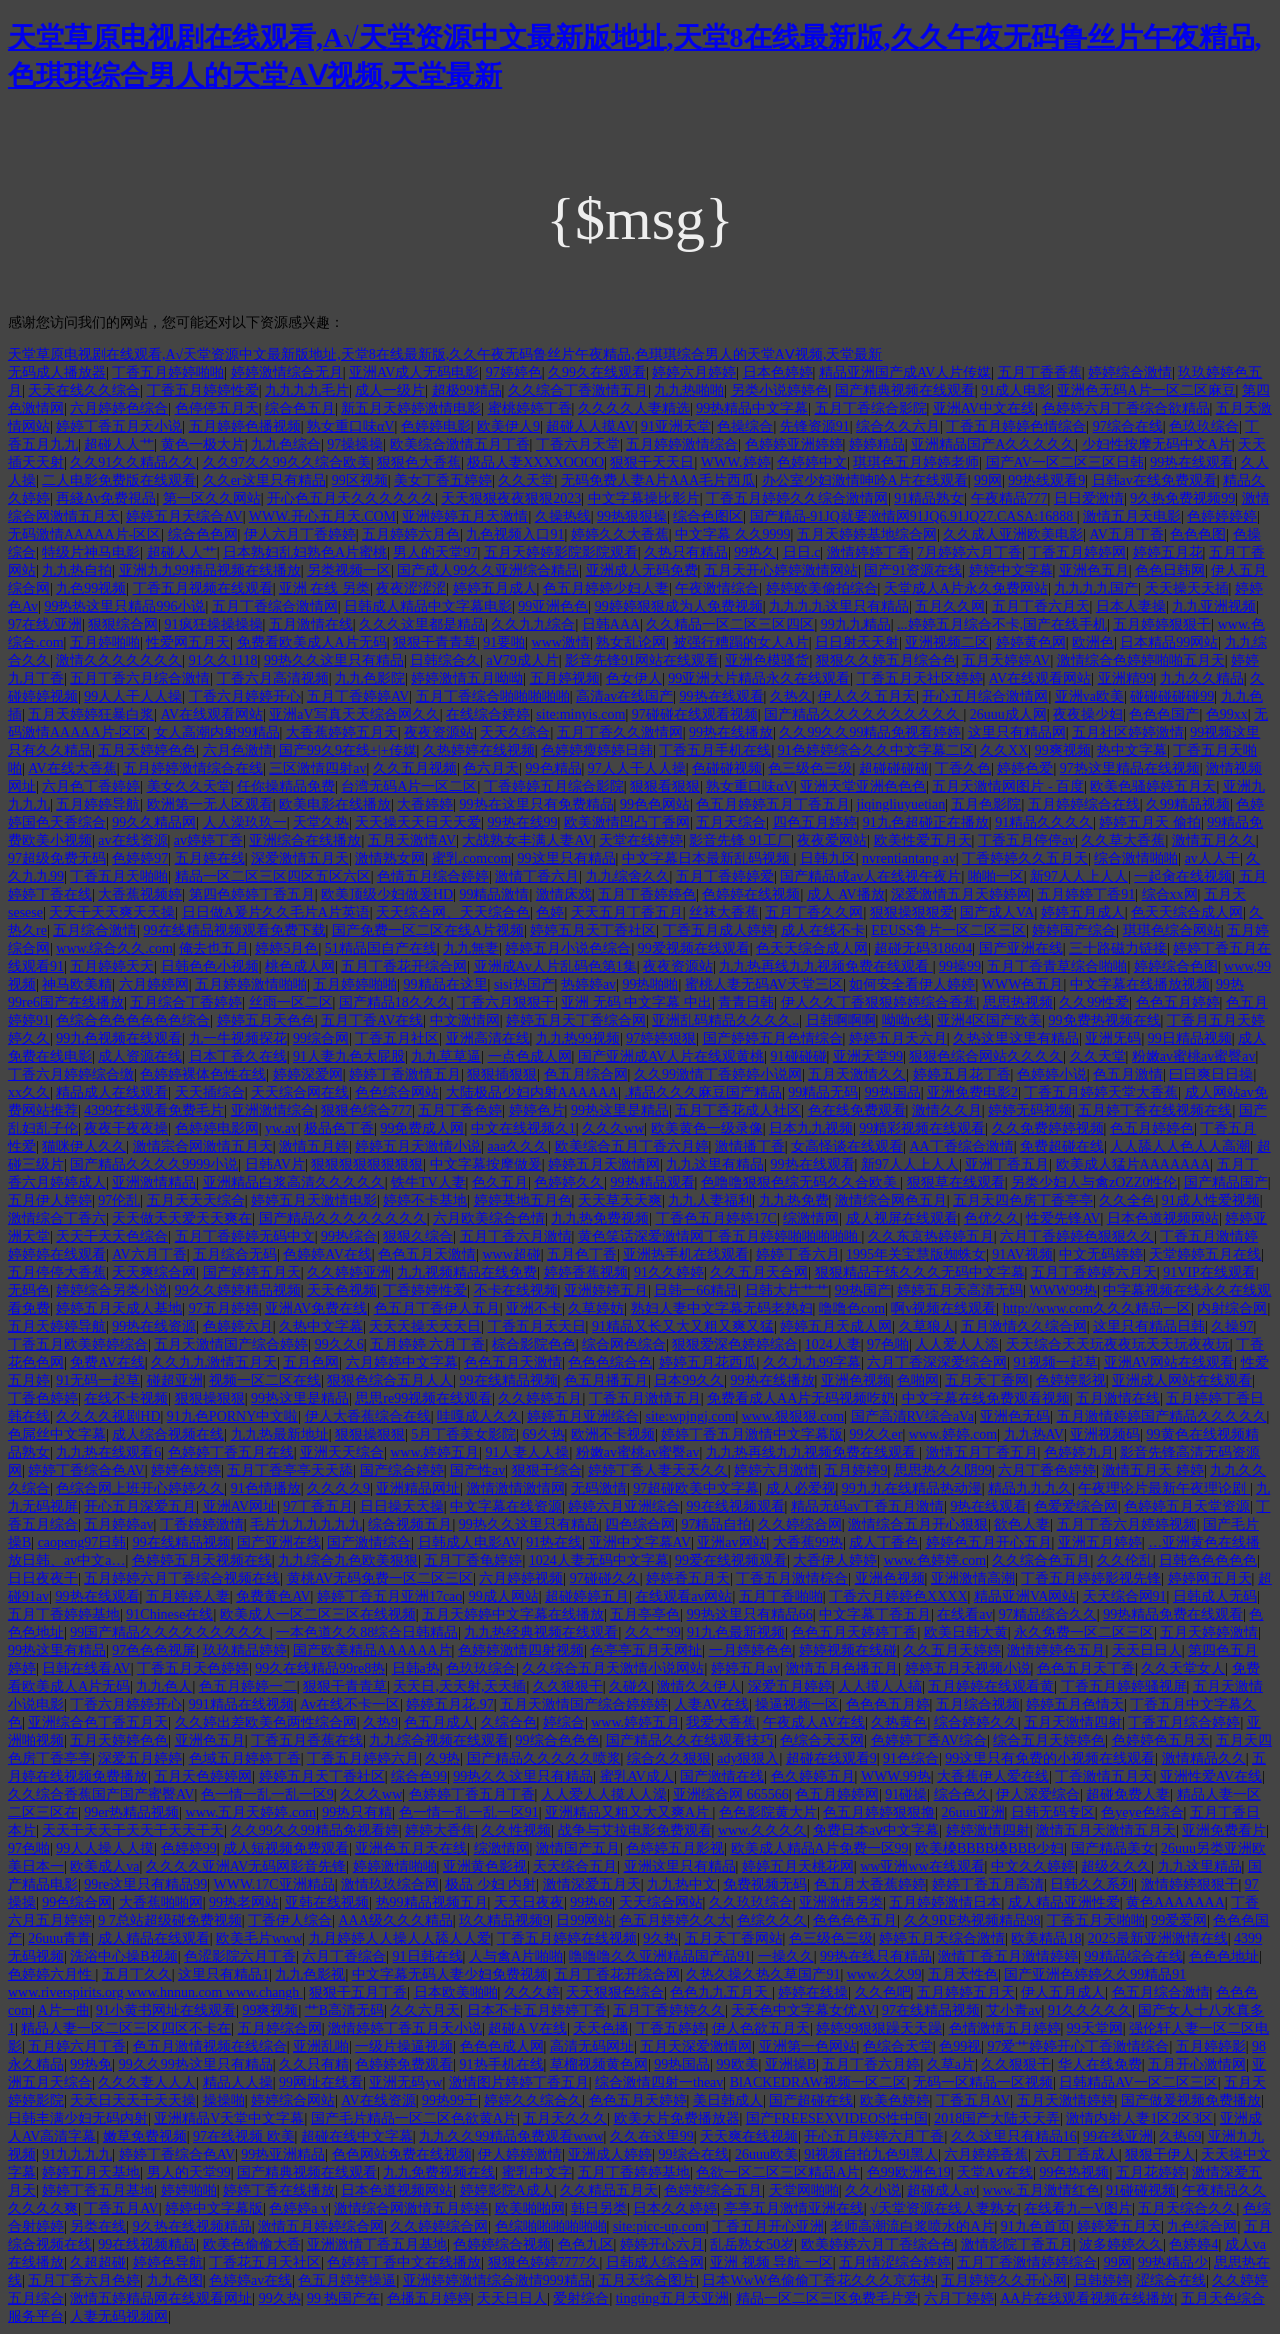 Image resolution: width=1280 pixels, height=2334 pixels. What do you see at coordinates (945, 1902) in the screenshot?
I see `五月婷婷激情日本` at bounding box center [945, 1902].